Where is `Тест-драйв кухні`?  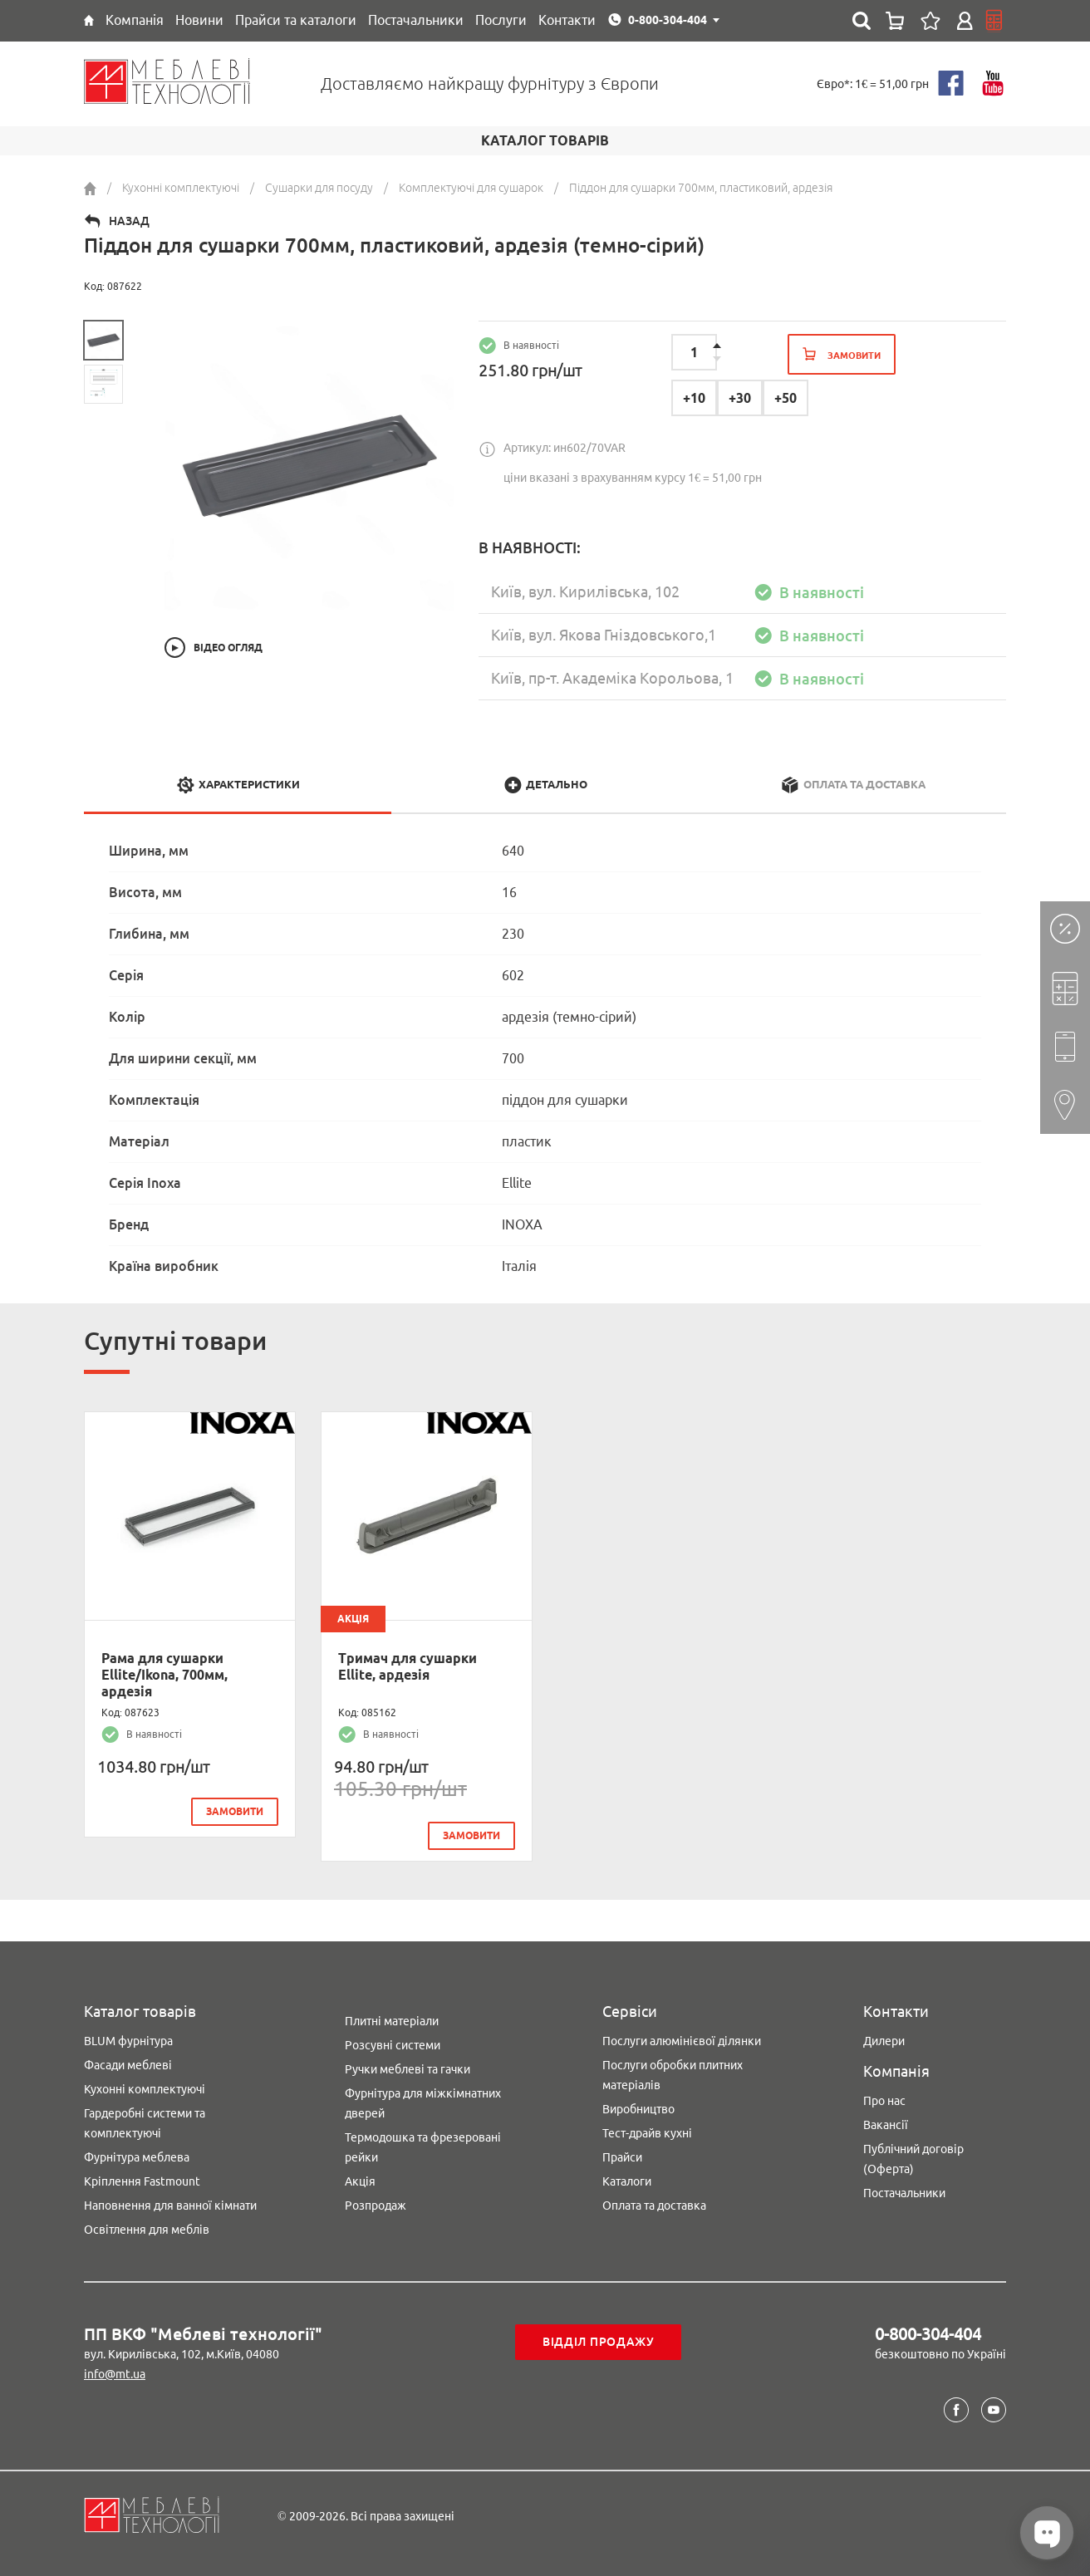 Тест-драйв кухні is located at coordinates (647, 2133).